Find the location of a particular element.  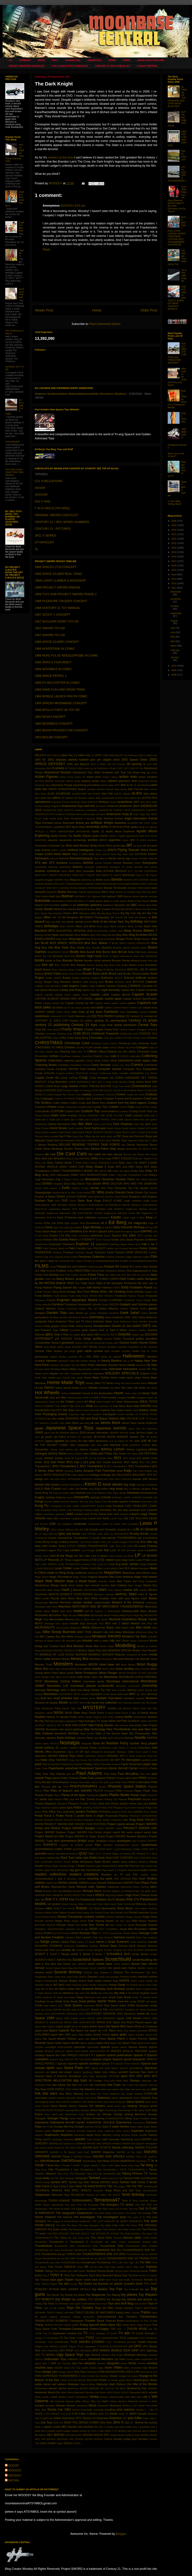

Captions is located at coordinates (144, 1003).